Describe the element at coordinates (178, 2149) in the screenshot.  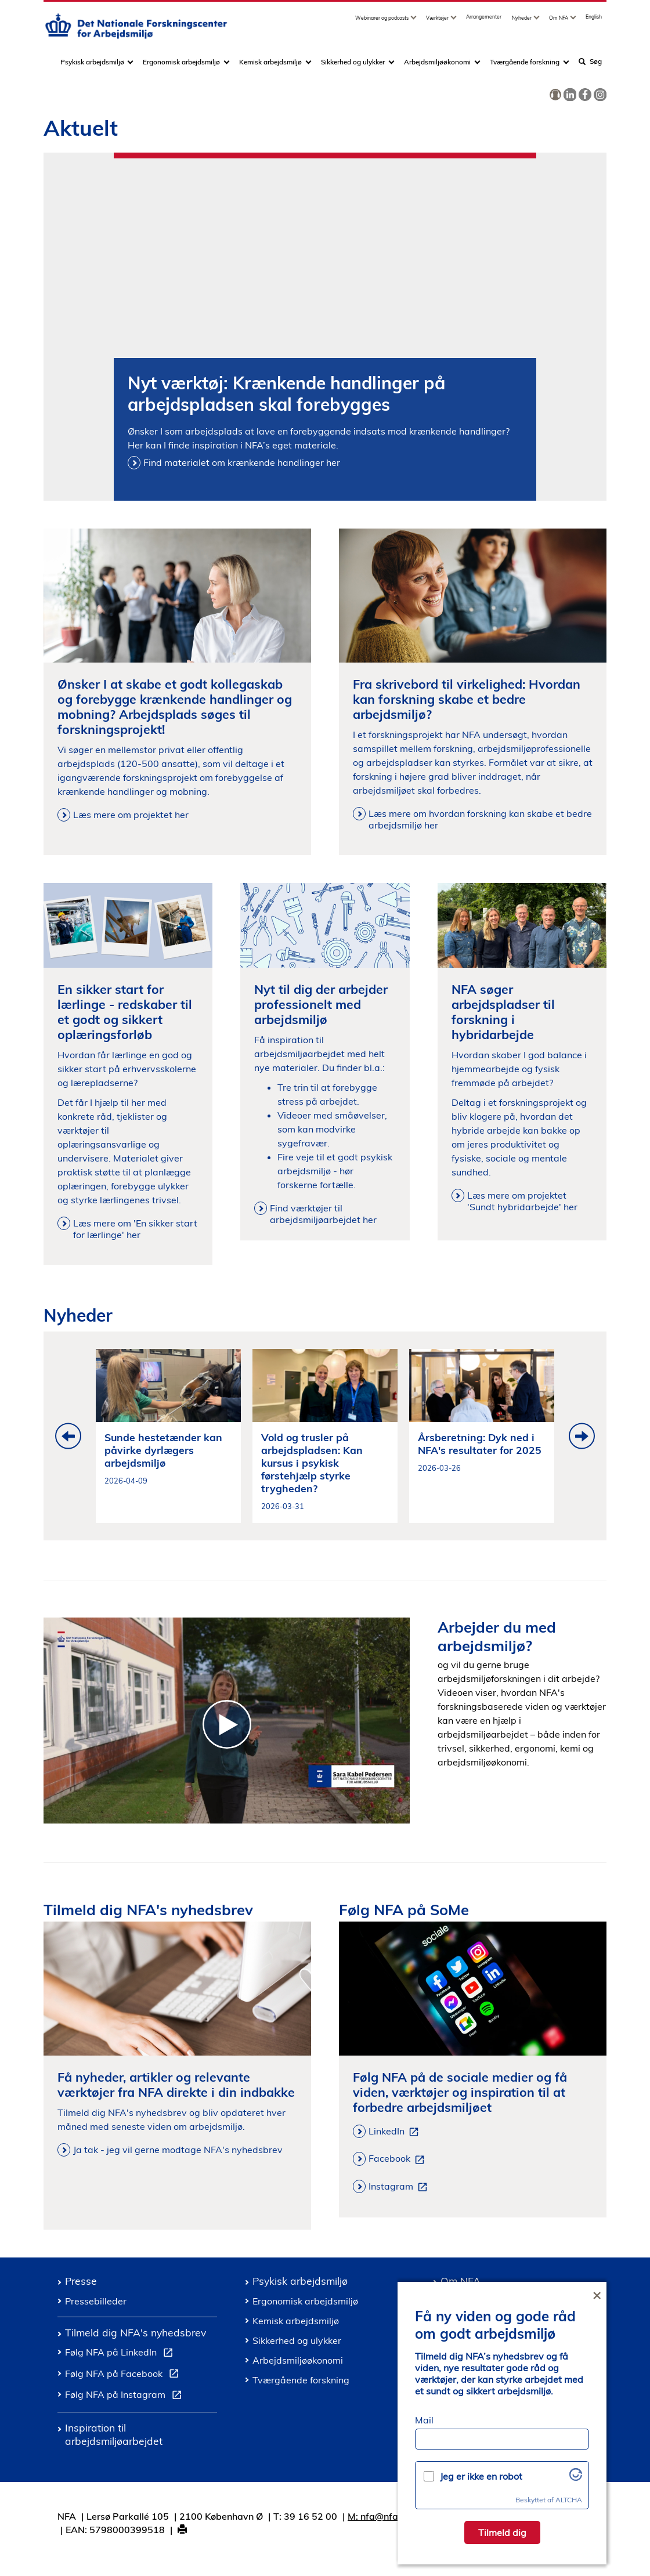
I see `Ja tak - jeg vil gerne modtage NFA's nyhedsbrev` at that location.